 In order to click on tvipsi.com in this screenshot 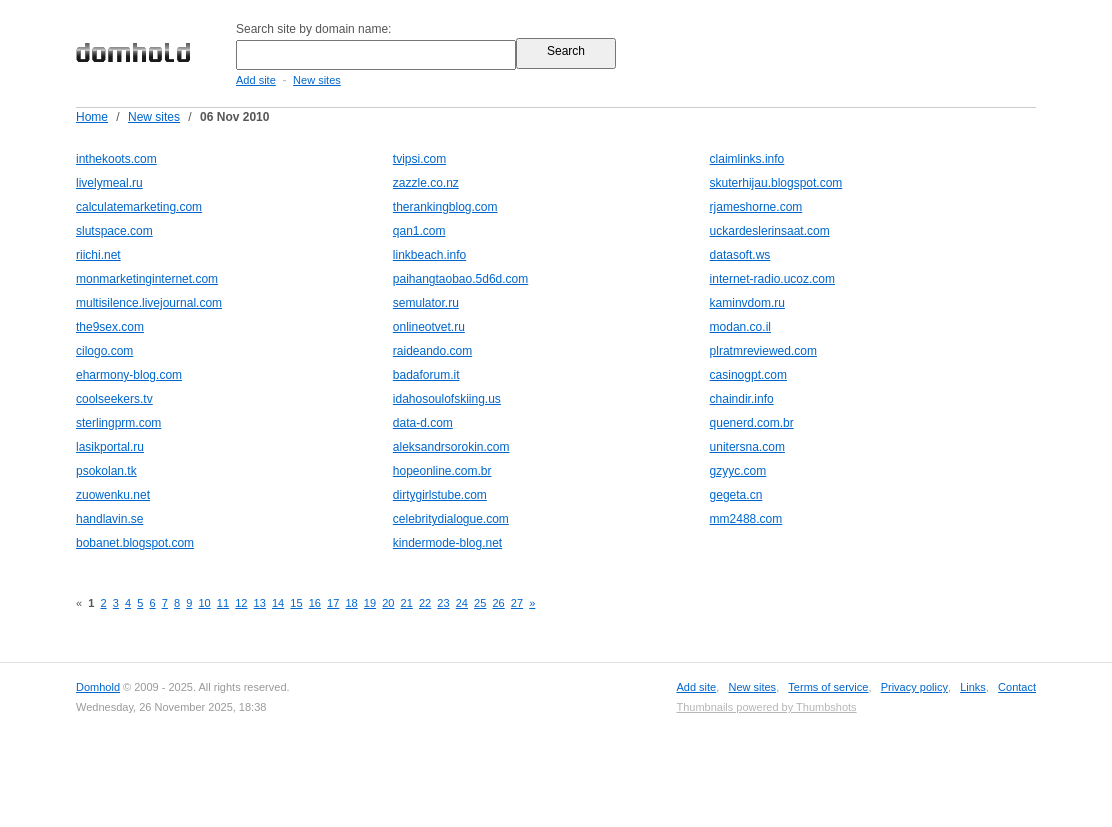, I will do `click(419, 159)`.